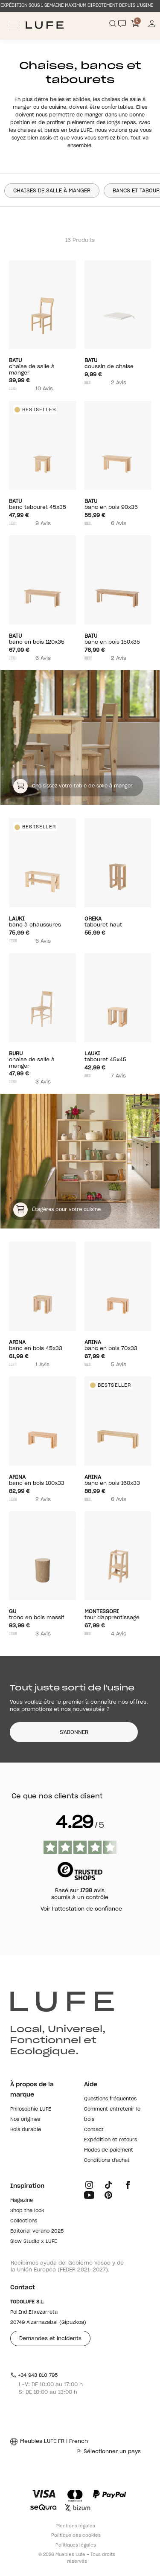  What do you see at coordinates (117, 504) in the screenshot?
I see `Banc en bois 90x35` at bounding box center [117, 504].